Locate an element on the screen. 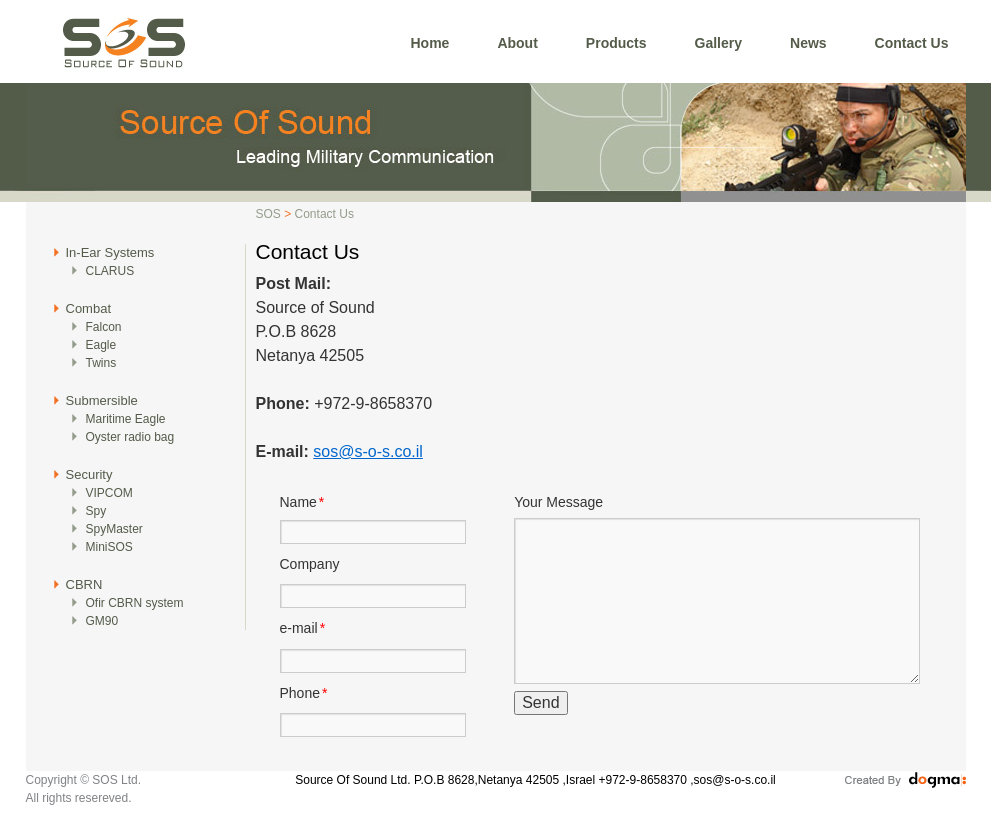  Products is located at coordinates (616, 43).